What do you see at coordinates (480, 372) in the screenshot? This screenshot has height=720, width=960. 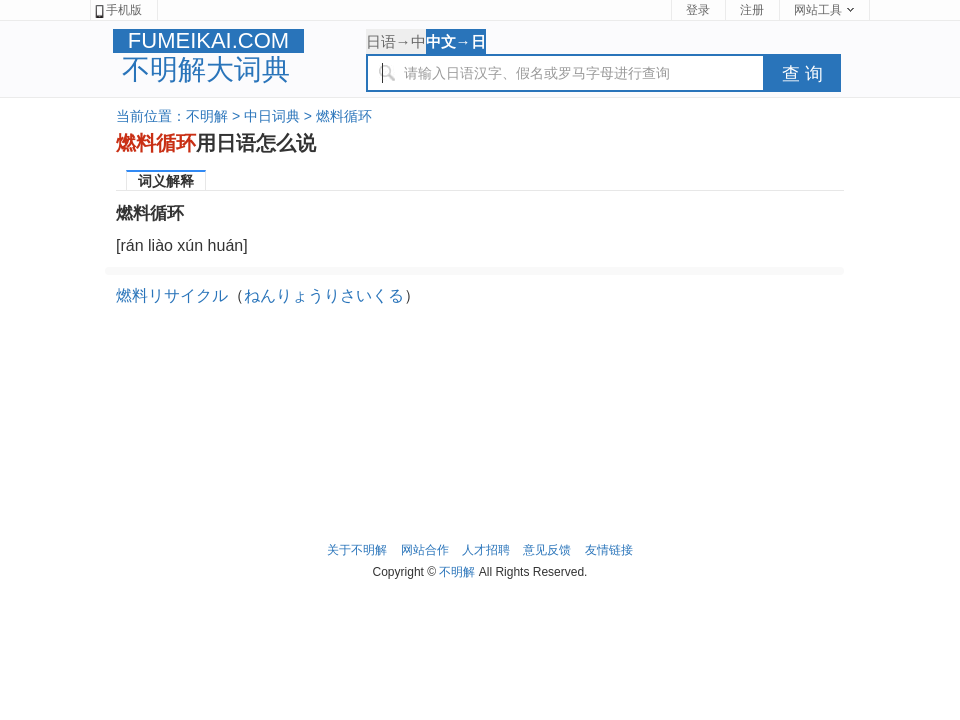 I see `[Advertisement]` at bounding box center [480, 372].